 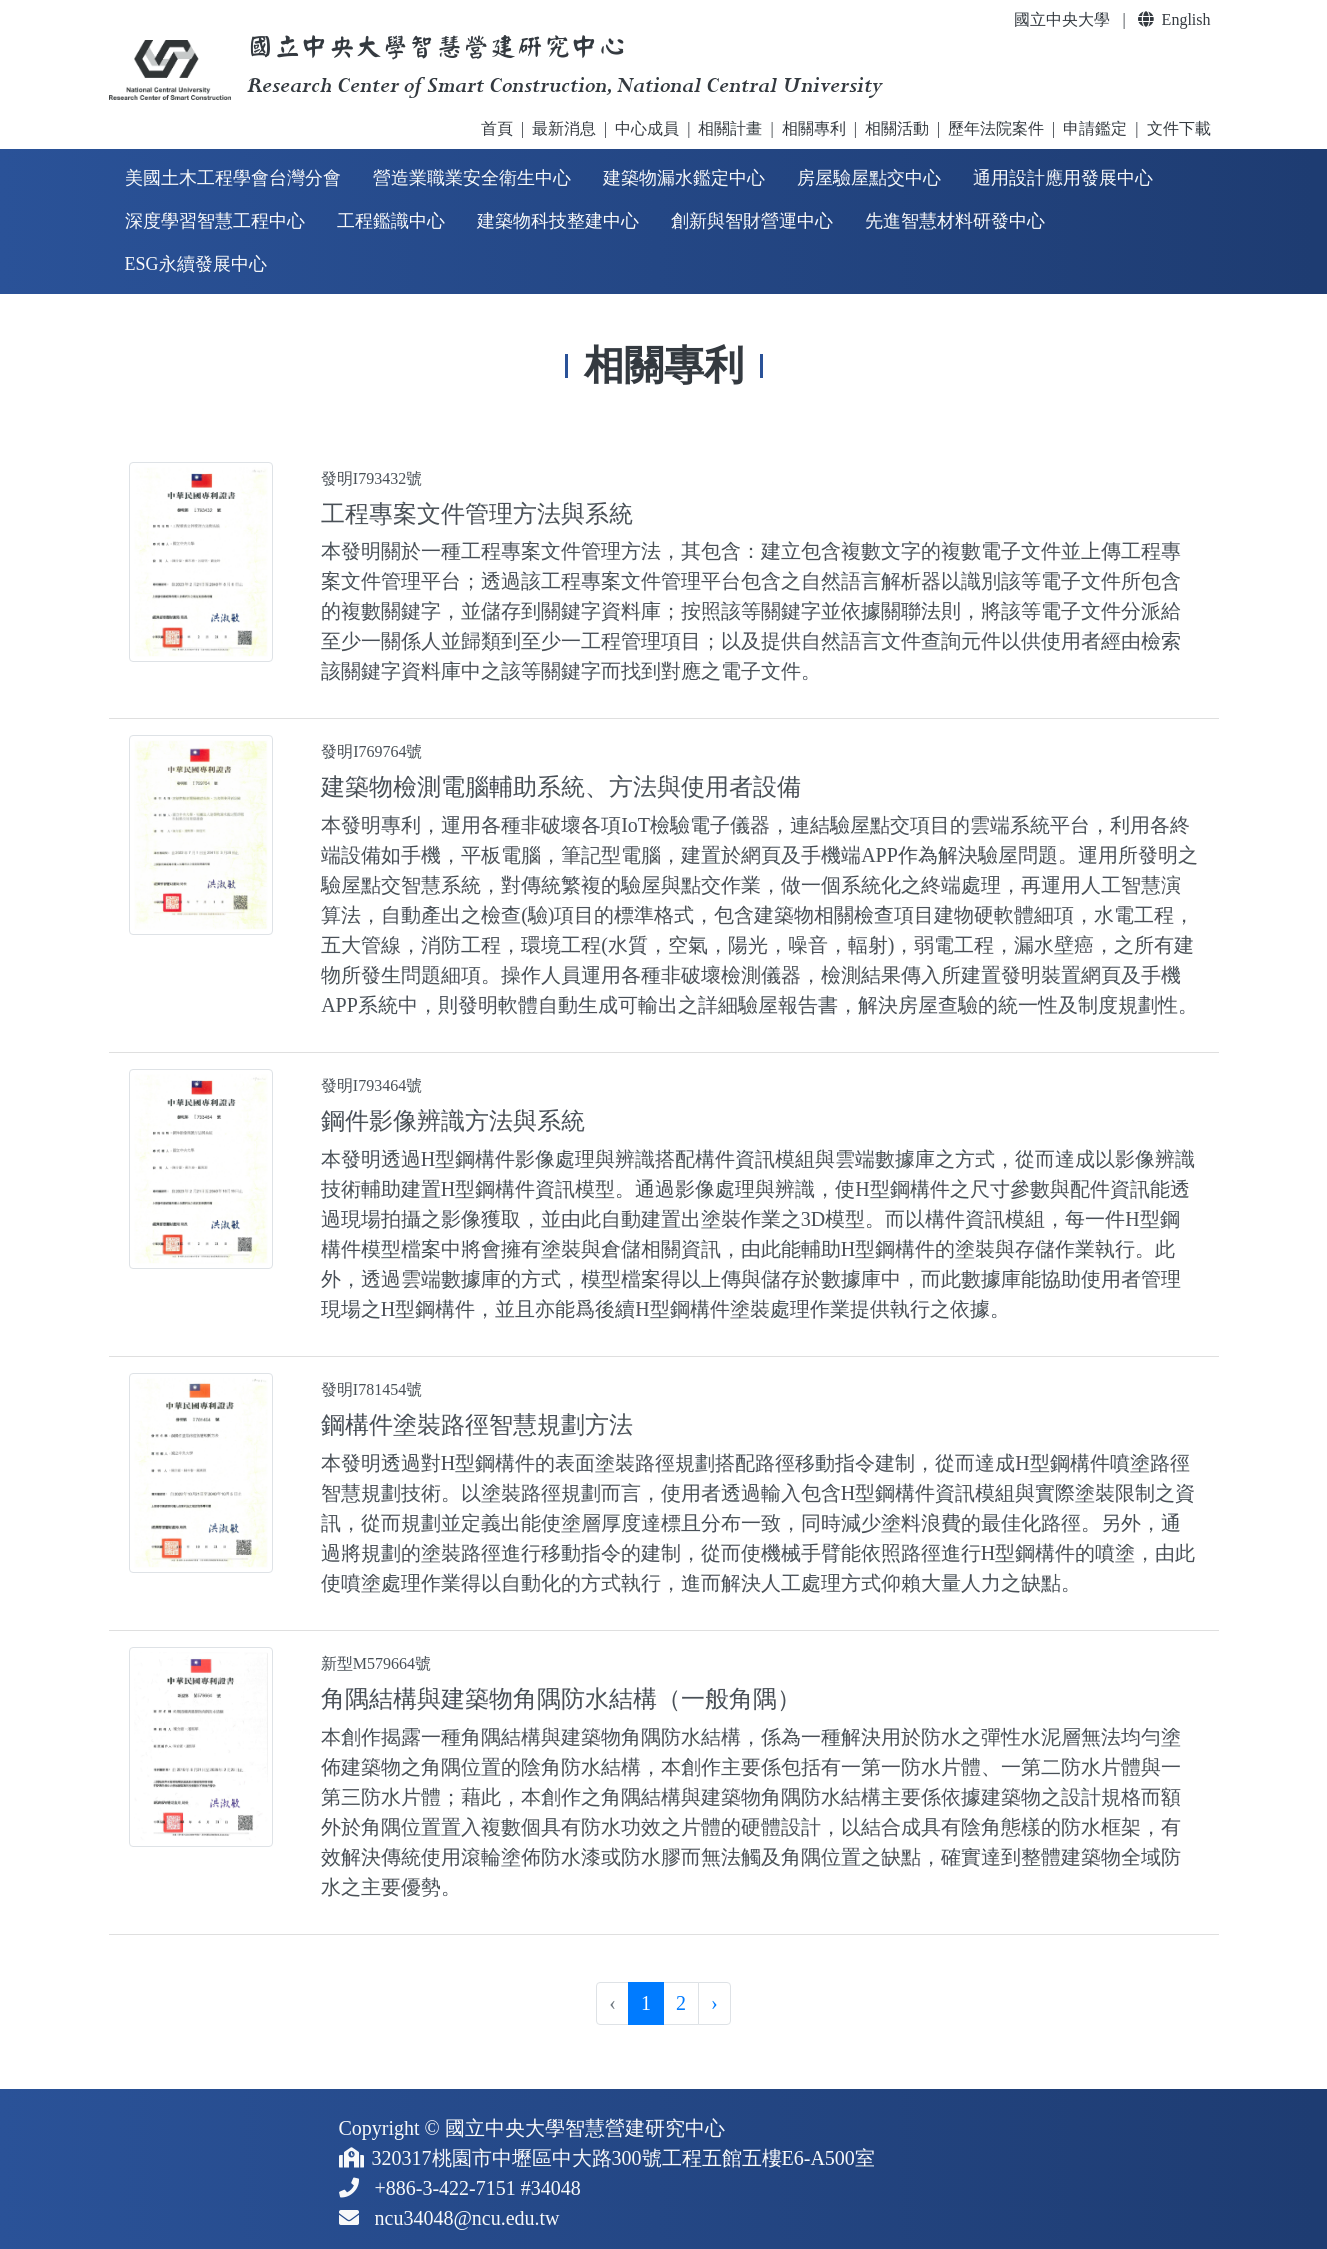 What do you see at coordinates (814, 128) in the screenshot?
I see `相關專利` at bounding box center [814, 128].